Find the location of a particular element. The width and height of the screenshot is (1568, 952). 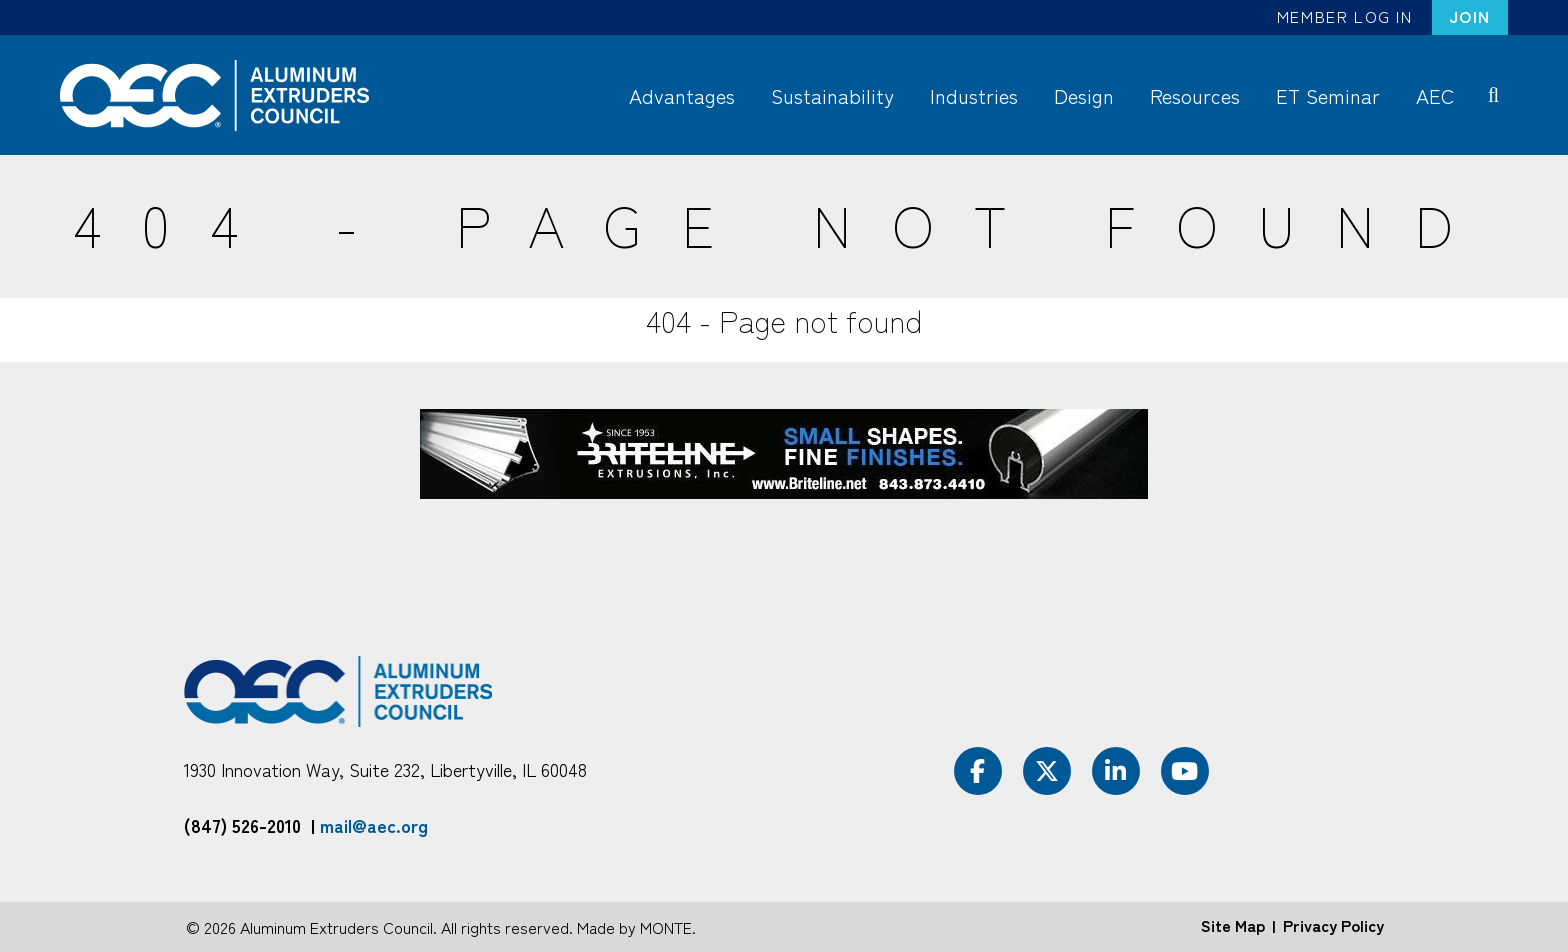

ET Seminar [menuitem] is located at coordinates (1328, 95).